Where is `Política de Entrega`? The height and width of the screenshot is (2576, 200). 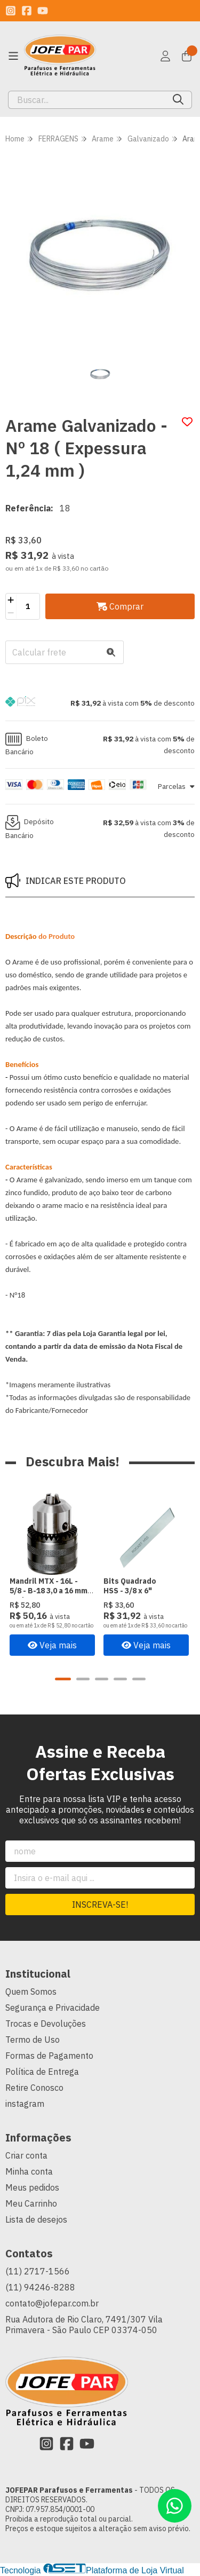
Política de Entrega is located at coordinates (42, 2072).